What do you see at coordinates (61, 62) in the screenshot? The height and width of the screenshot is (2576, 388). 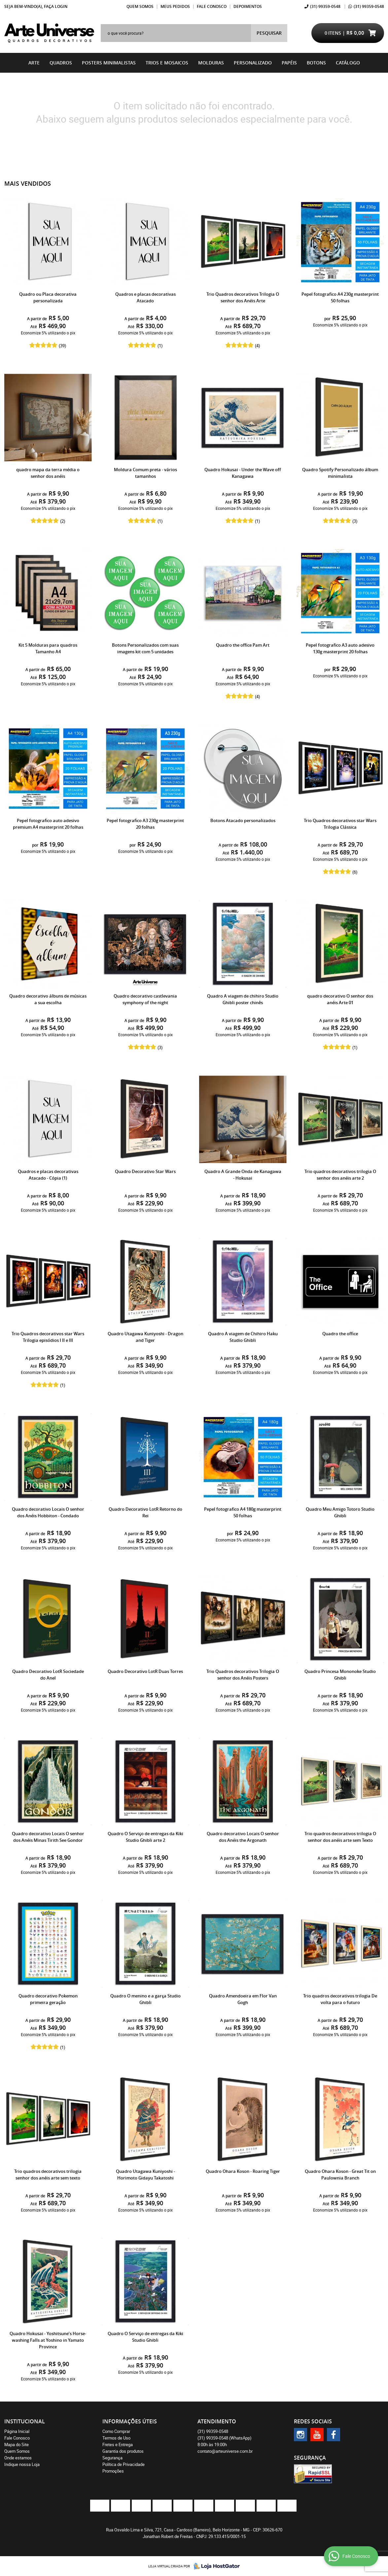 I see `Quadros` at bounding box center [61, 62].